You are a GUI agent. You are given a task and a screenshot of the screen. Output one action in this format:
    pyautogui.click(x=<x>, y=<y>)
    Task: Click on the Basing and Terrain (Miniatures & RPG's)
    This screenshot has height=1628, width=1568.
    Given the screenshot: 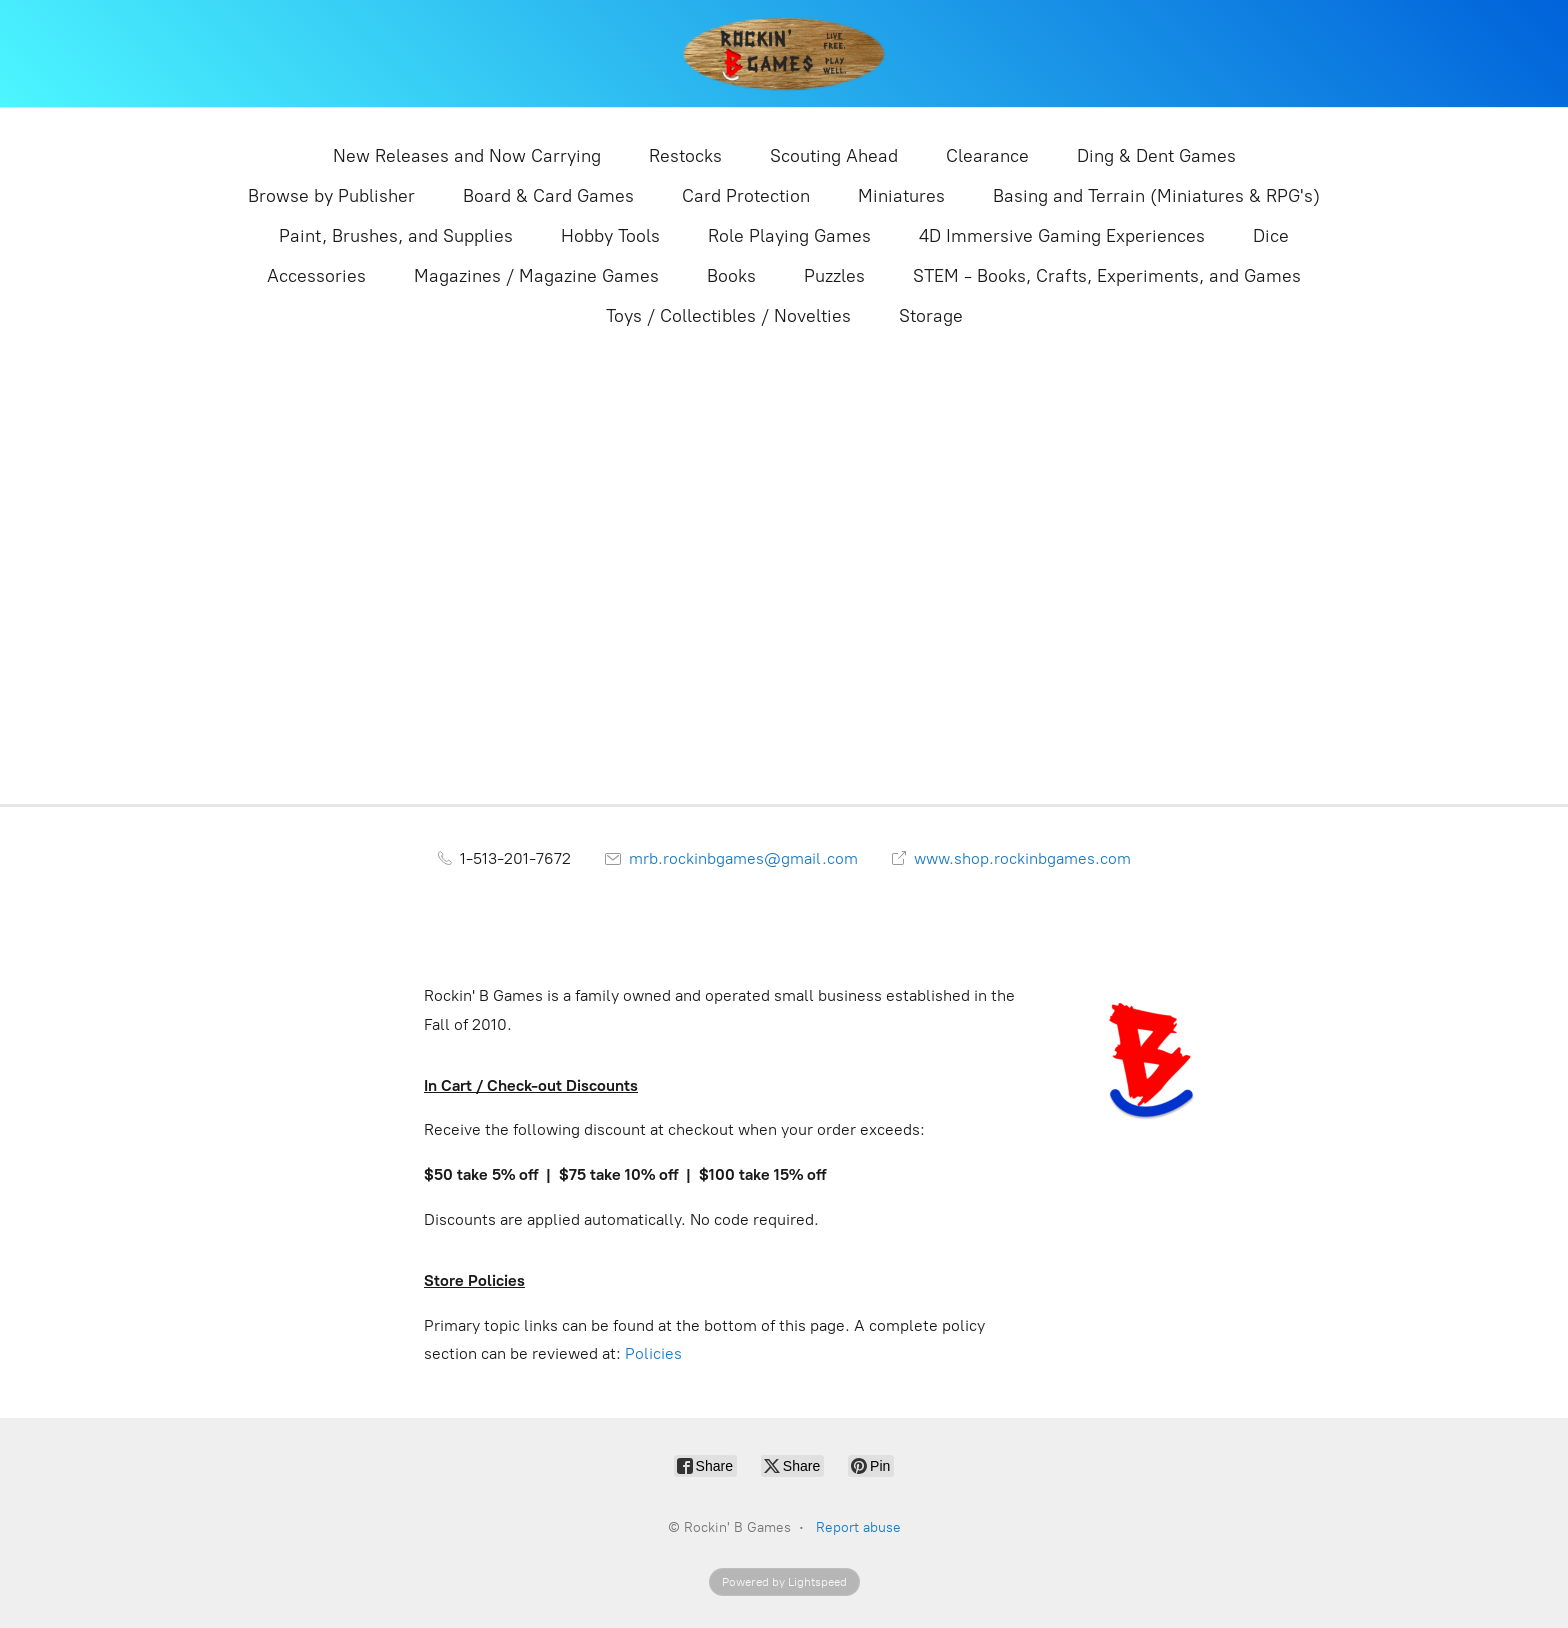 What is the action you would take?
    pyautogui.click(x=1156, y=196)
    